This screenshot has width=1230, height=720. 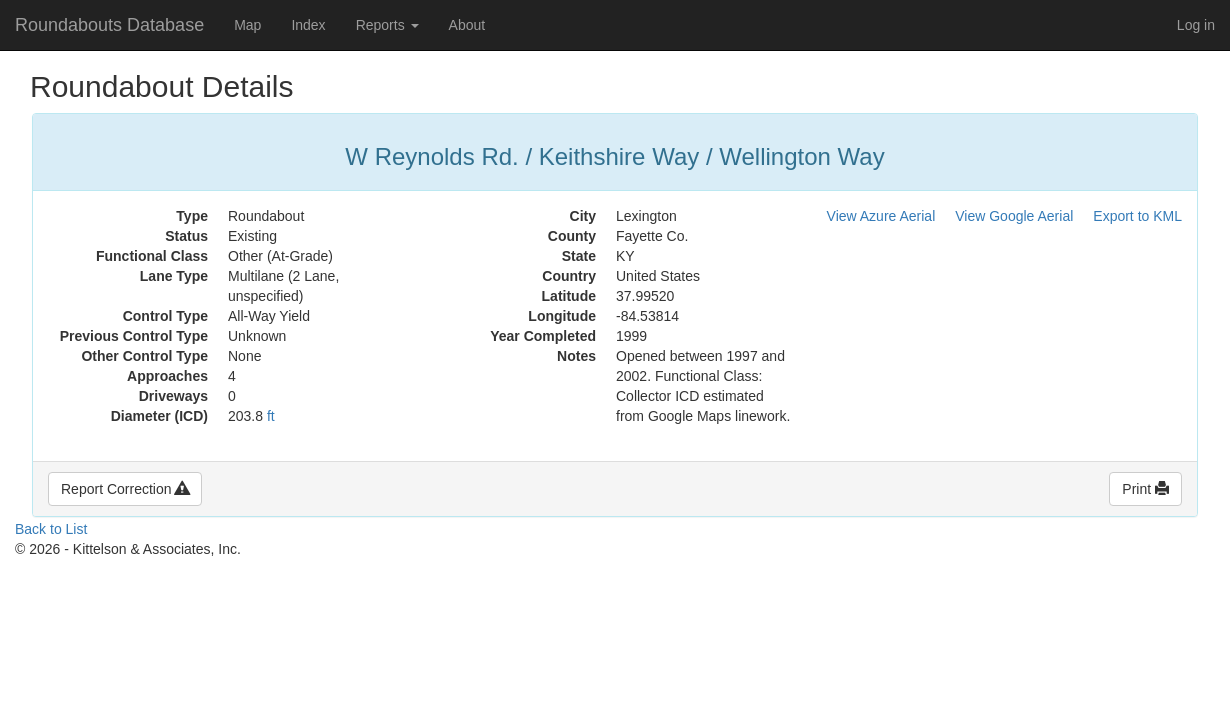 What do you see at coordinates (51, 529) in the screenshot?
I see `Back to List` at bounding box center [51, 529].